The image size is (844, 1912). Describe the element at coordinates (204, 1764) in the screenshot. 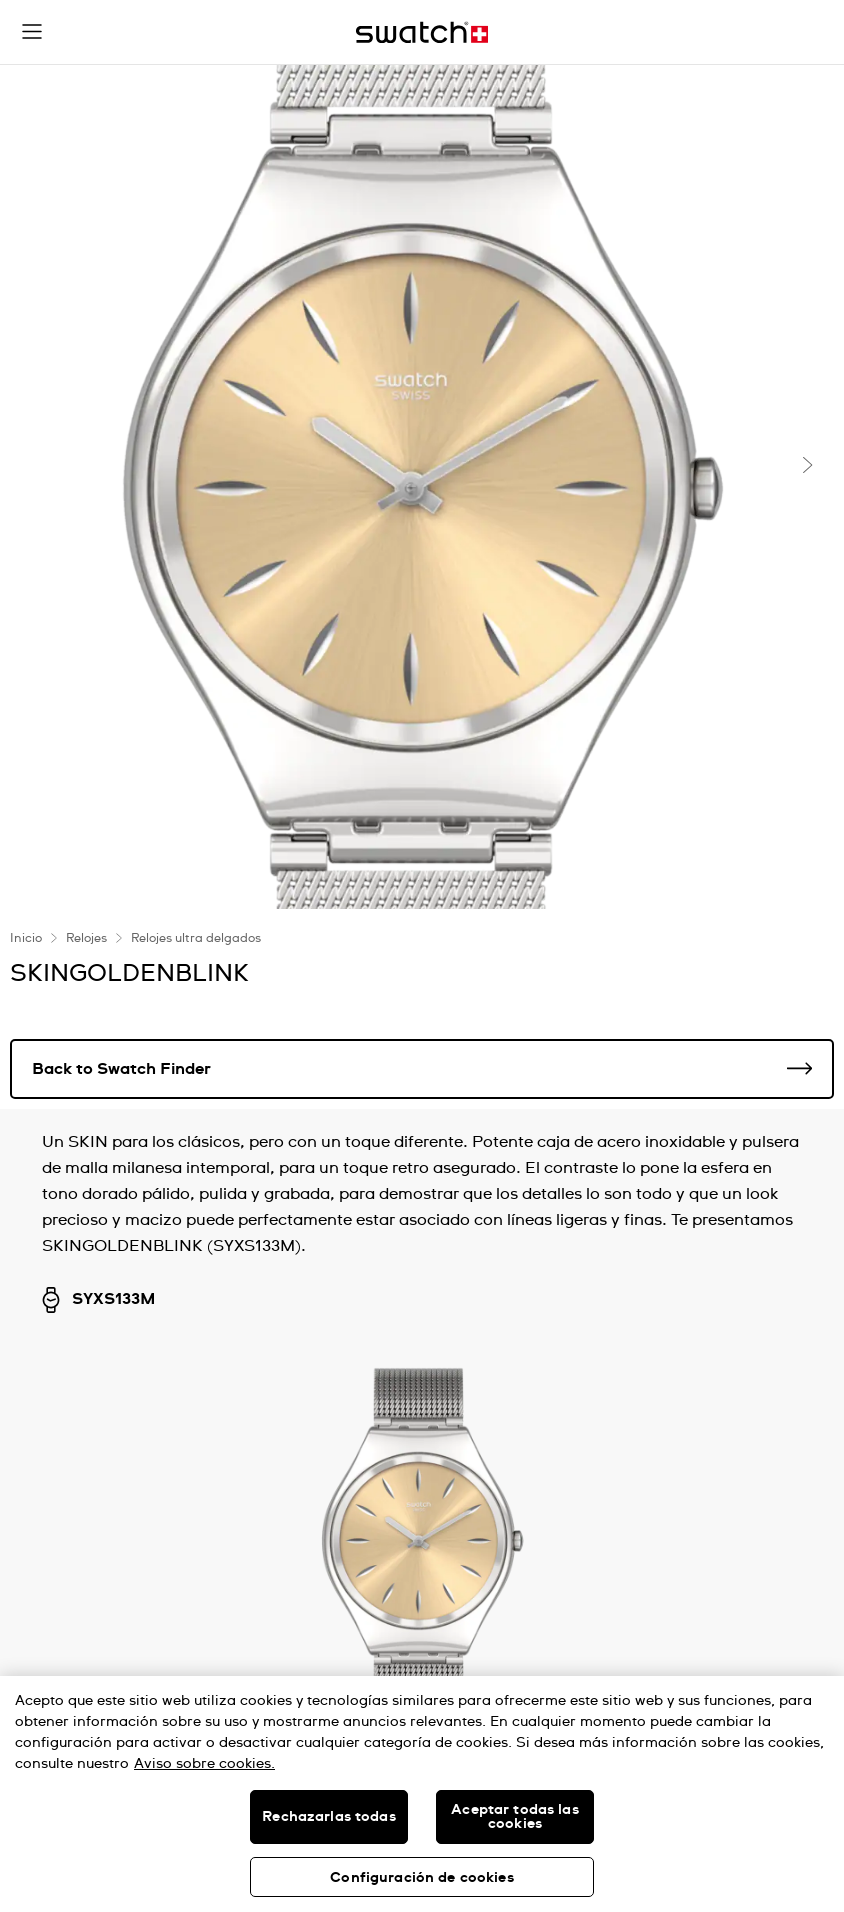

I see `Aviso sobre cookies. [Más información sobre su privacidad, se abre en una nueva pestaña]` at that location.